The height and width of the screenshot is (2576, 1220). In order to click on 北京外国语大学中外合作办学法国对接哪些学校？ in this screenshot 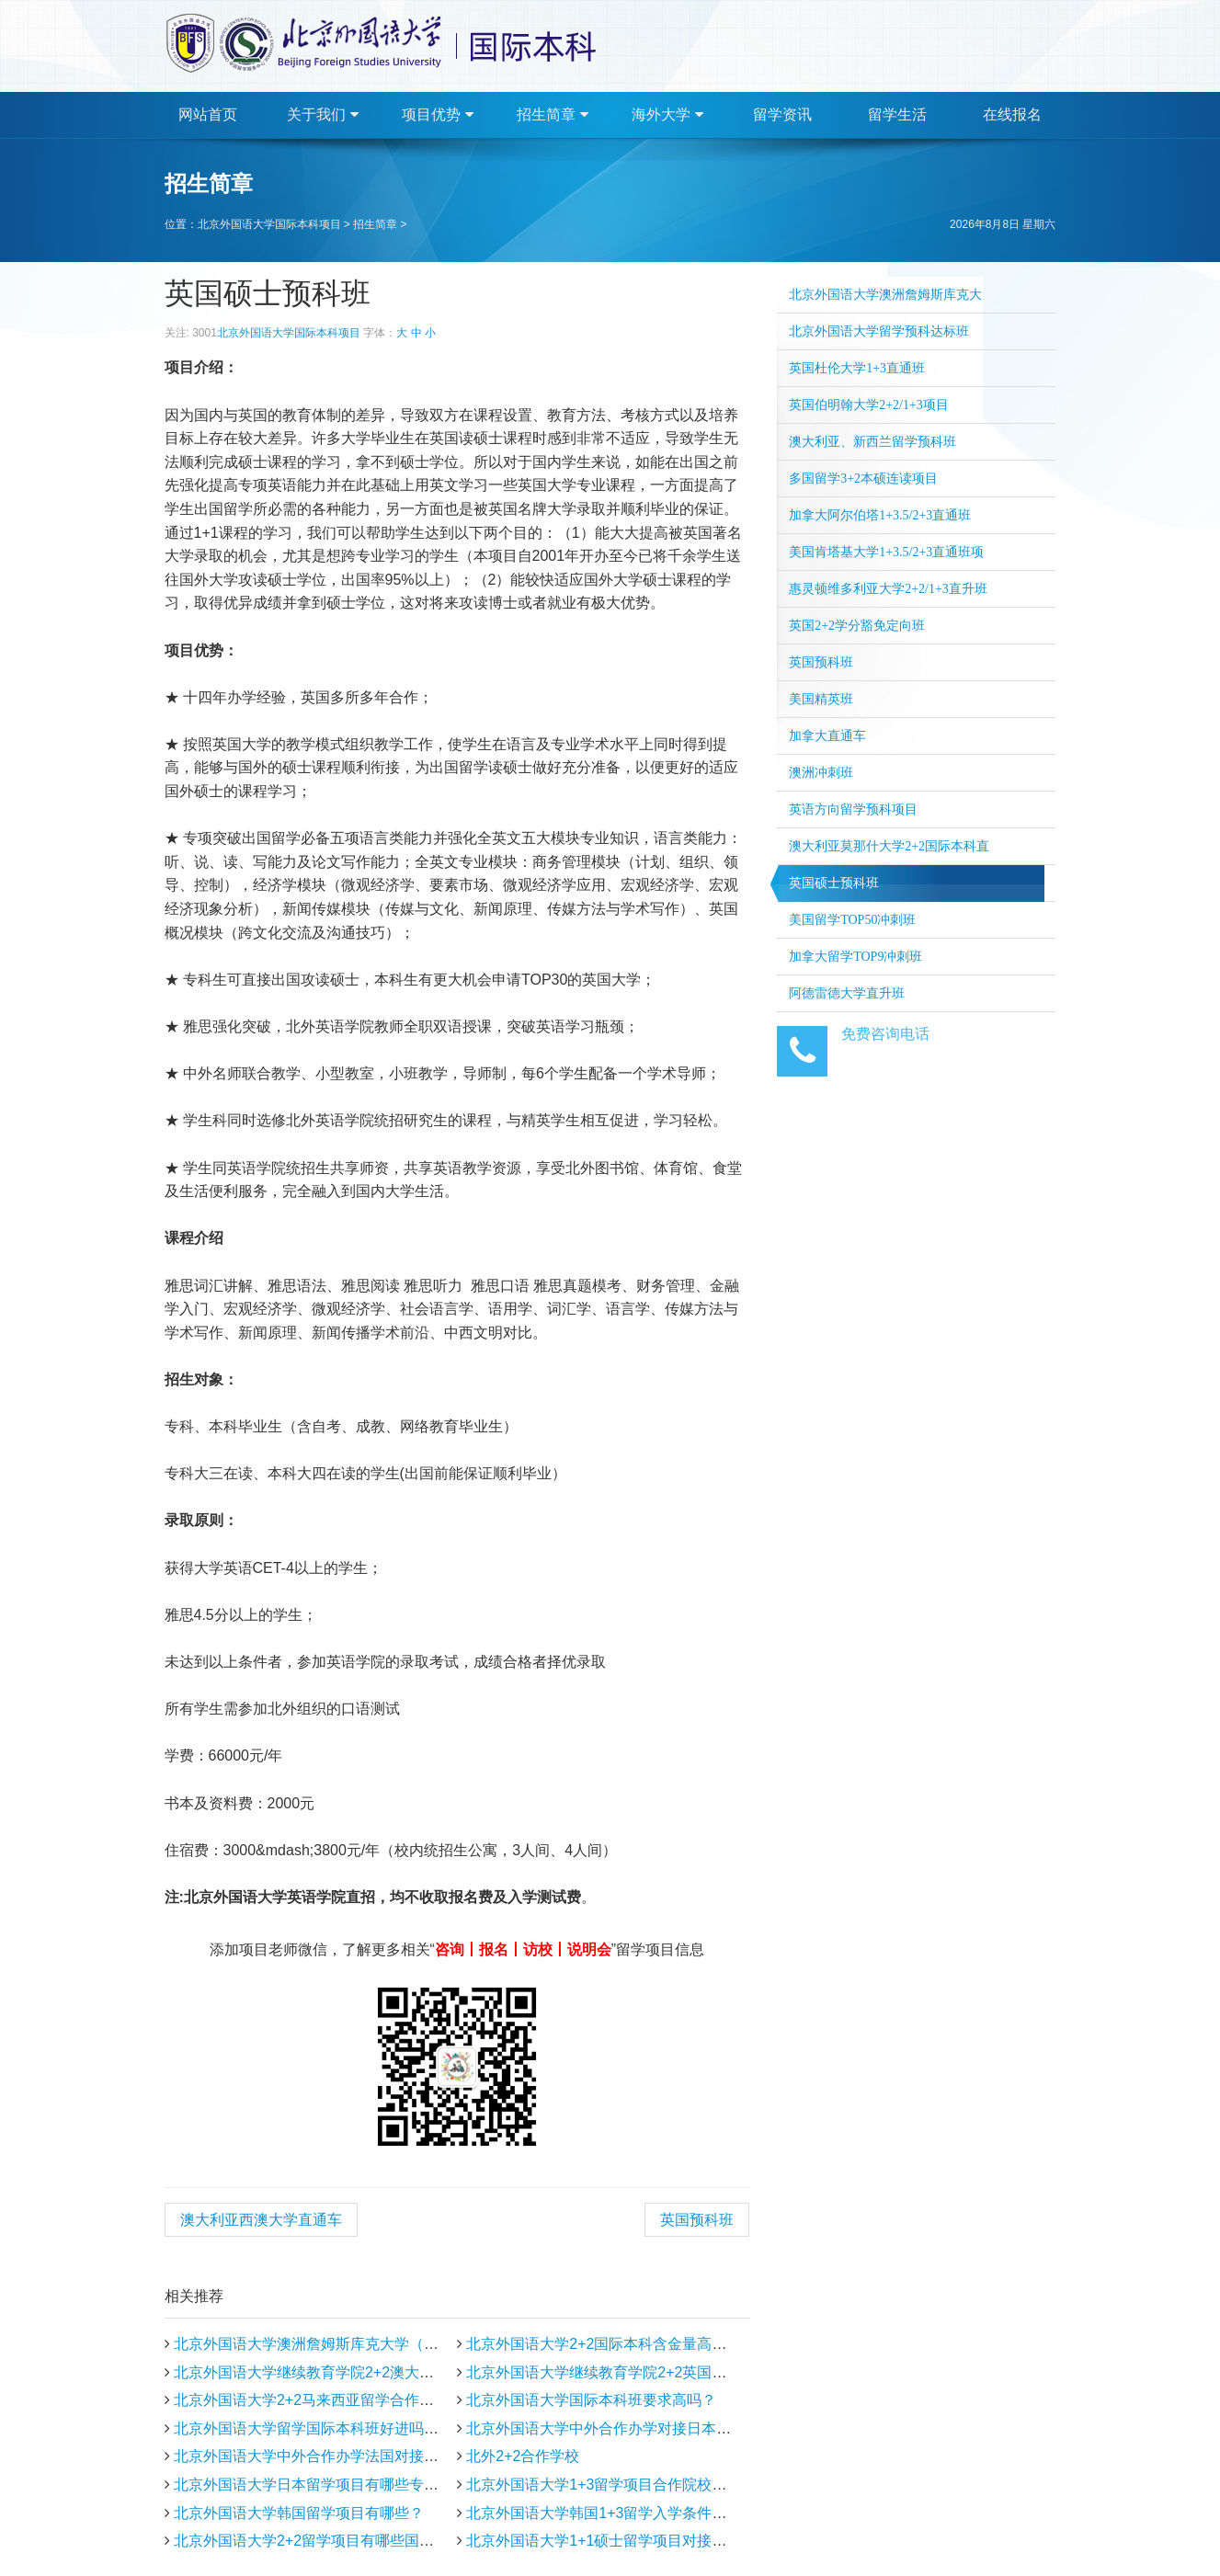, I will do `click(335, 2456)`.